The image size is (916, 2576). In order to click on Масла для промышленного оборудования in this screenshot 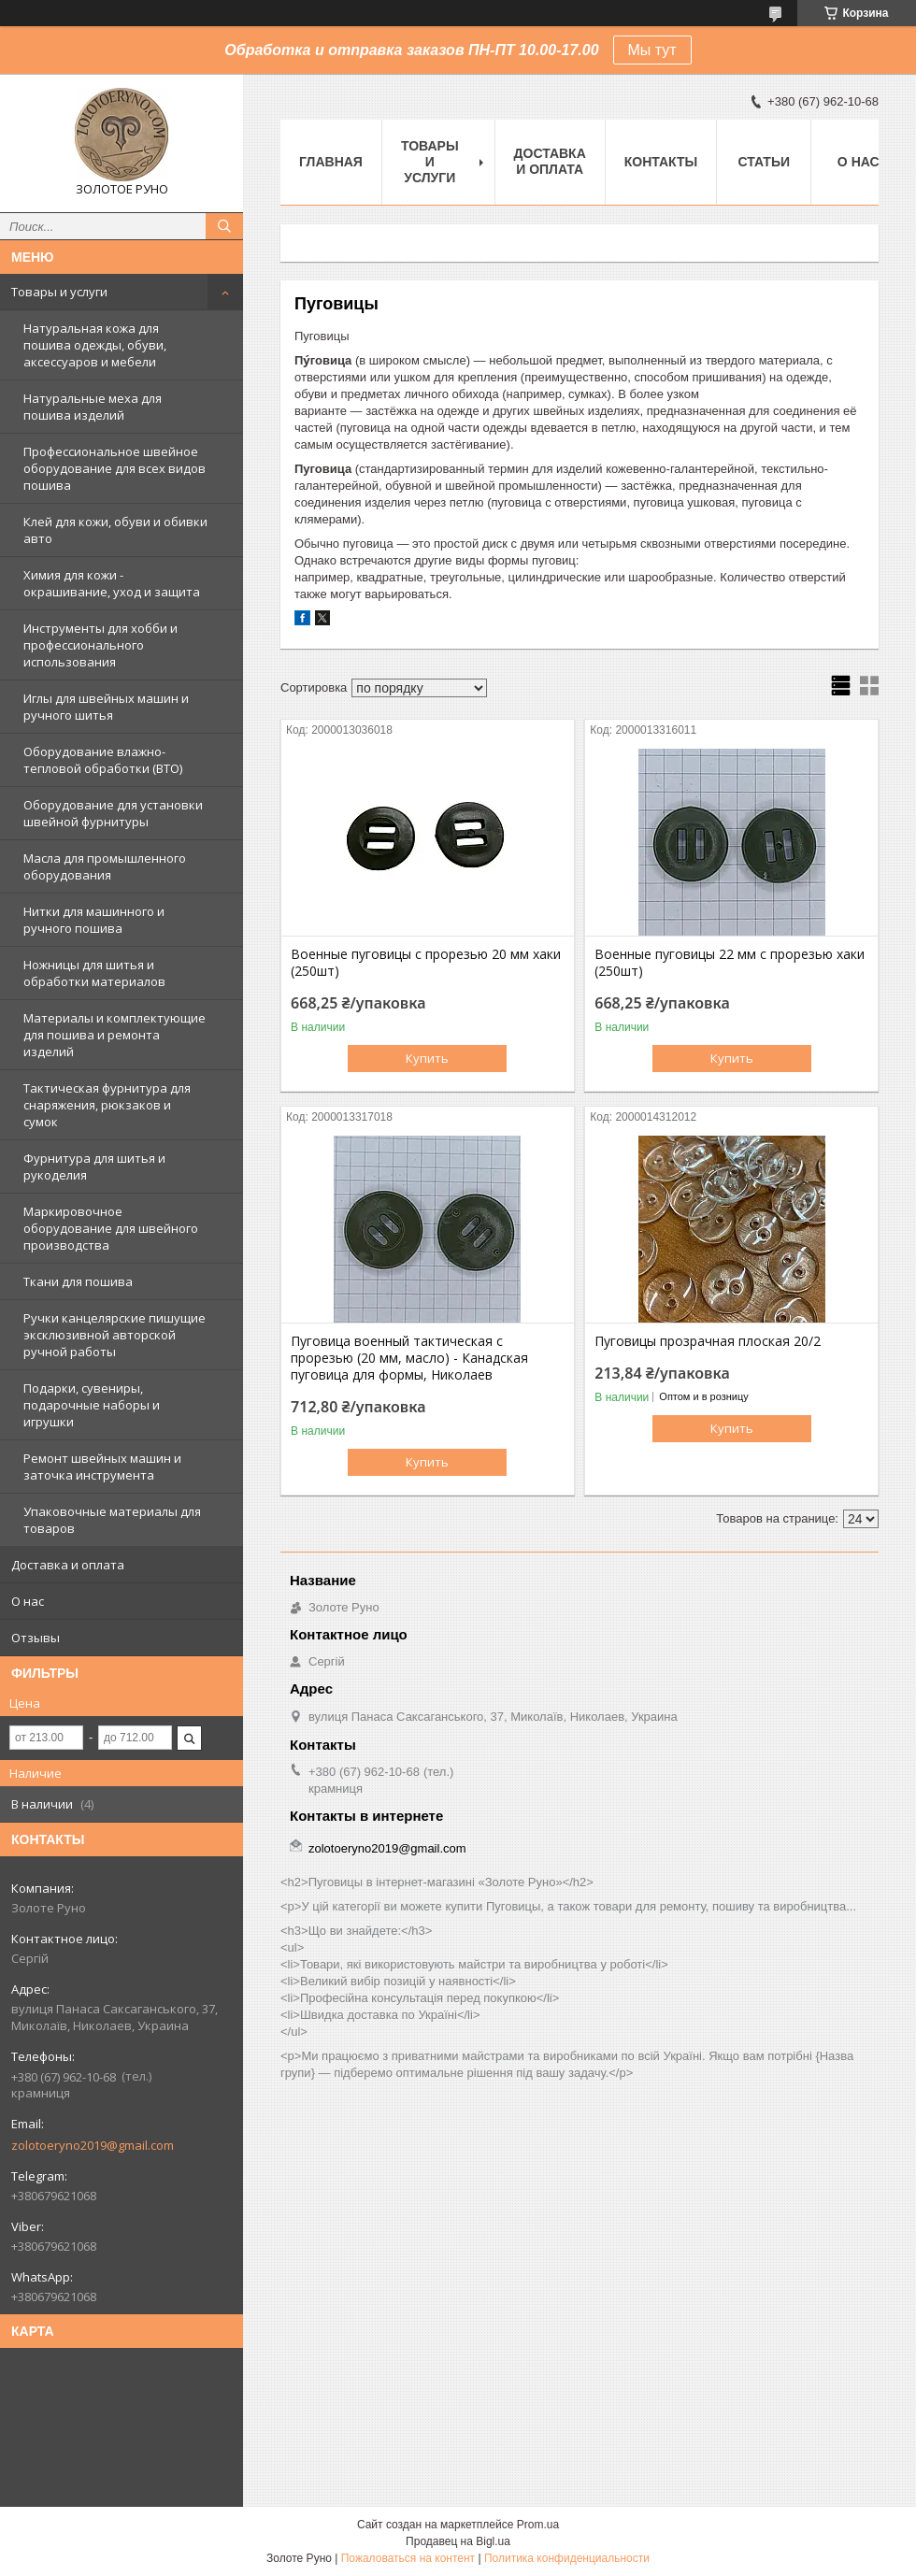, I will do `click(104, 866)`.